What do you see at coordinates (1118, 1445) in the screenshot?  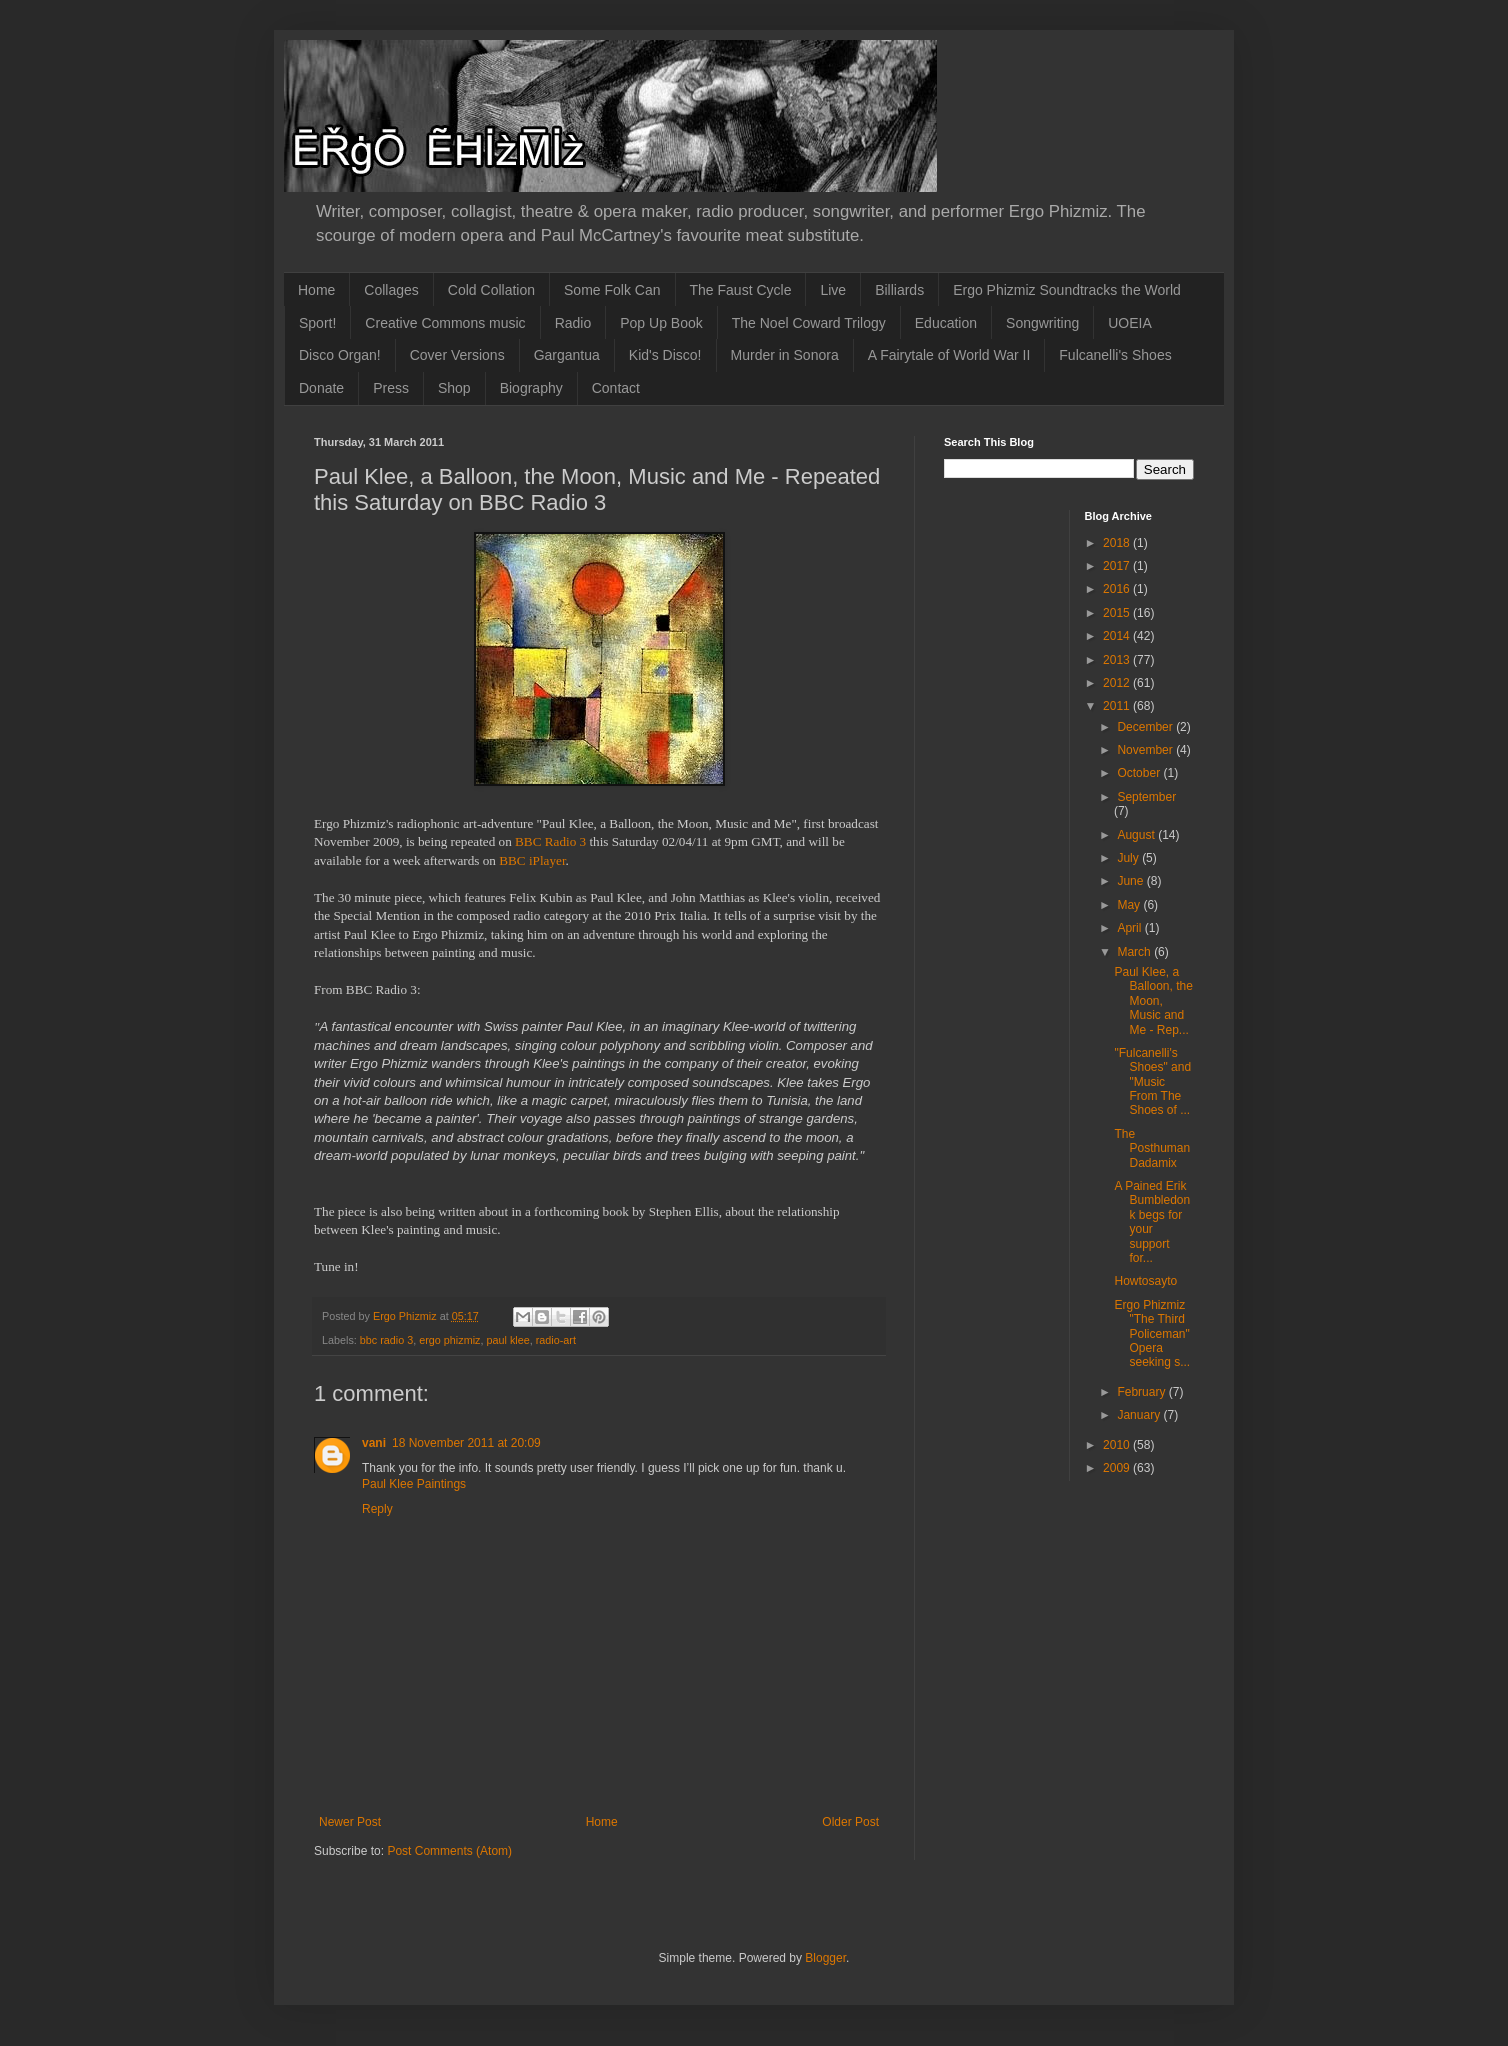 I see `2010` at bounding box center [1118, 1445].